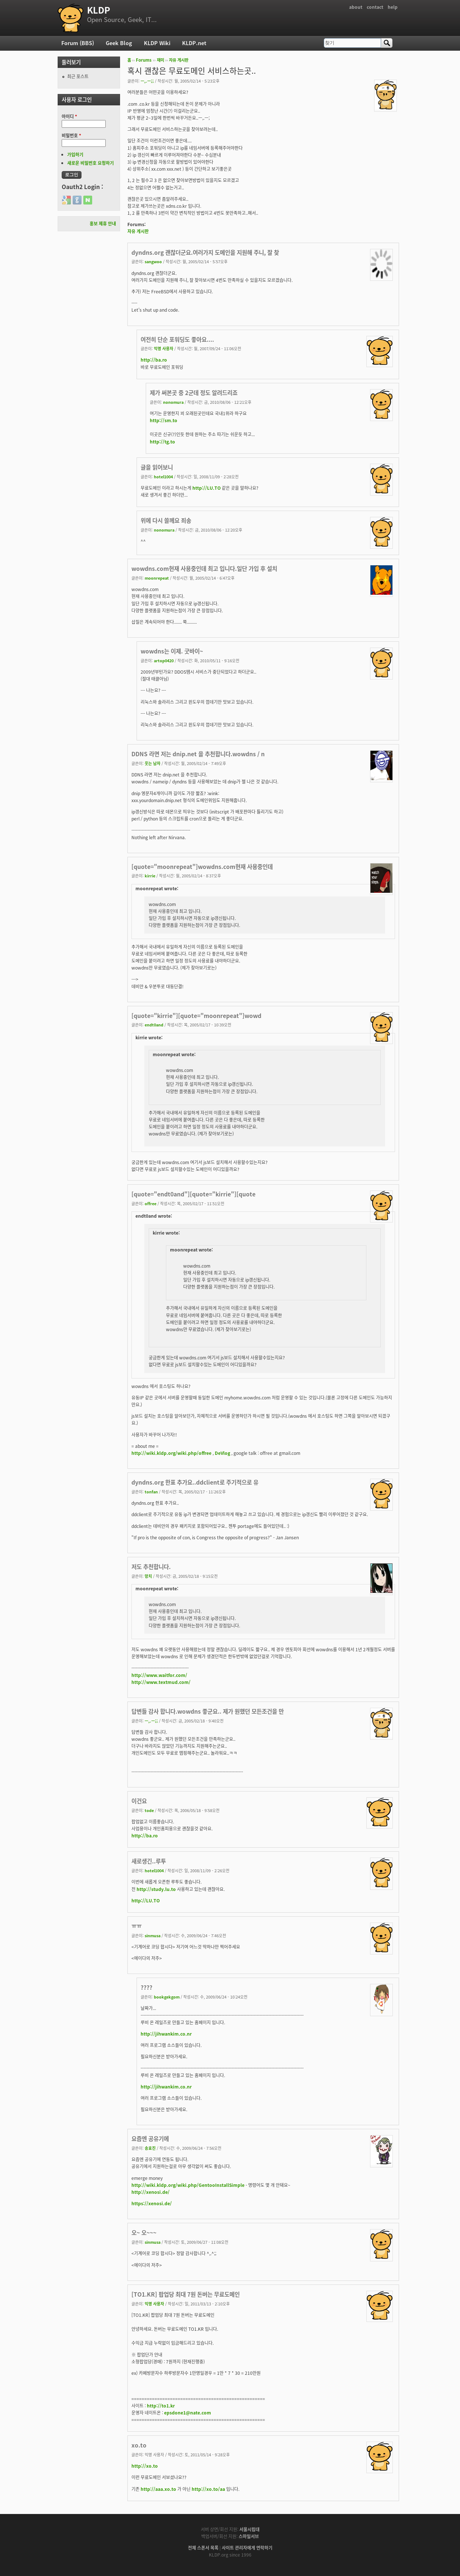 This screenshot has height=2576, width=460. What do you see at coordinates (198, 754) in the screenshot?
I see `DDNS 라면 저는 dnip.net 을 추천합니다.wowdns / n` at bounding box center [198, 754].